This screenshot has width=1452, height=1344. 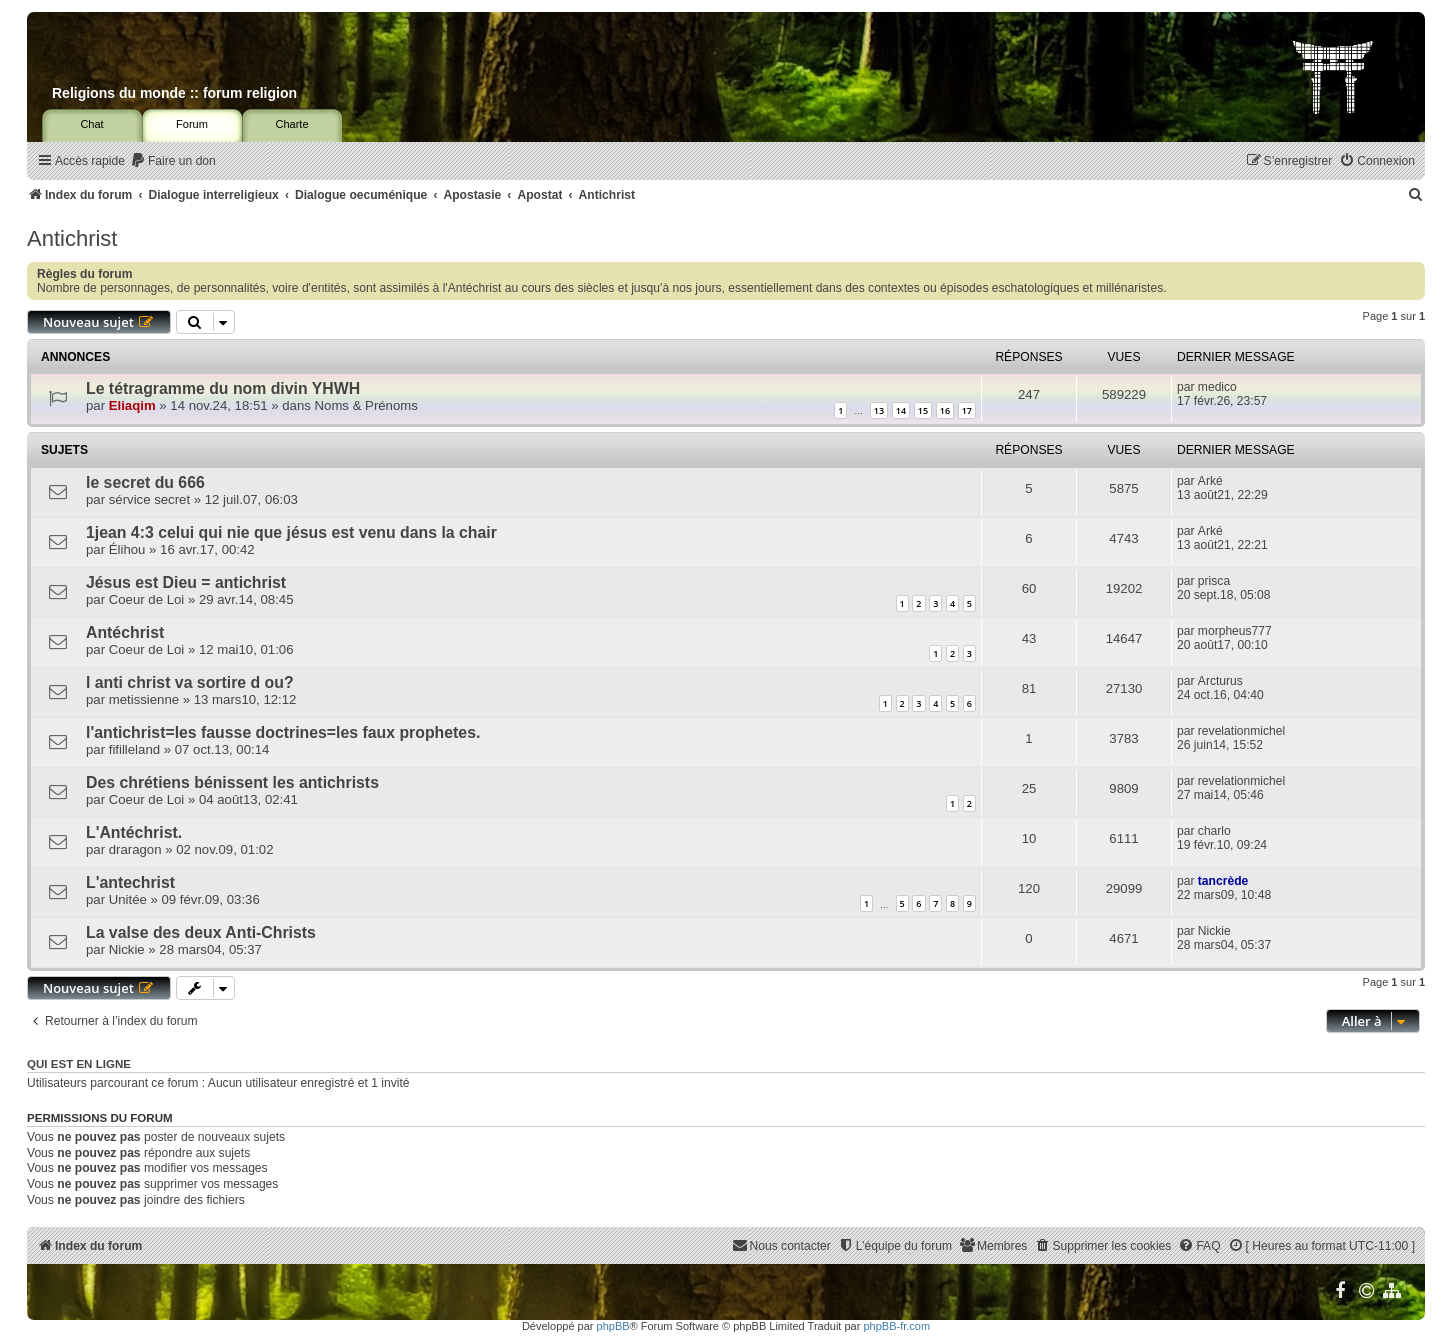 What do you see at coordinates (232, 782) in the screenshot?
I see `Des chrétiens bénissent les antichrists` at bounding box center [232, 782].